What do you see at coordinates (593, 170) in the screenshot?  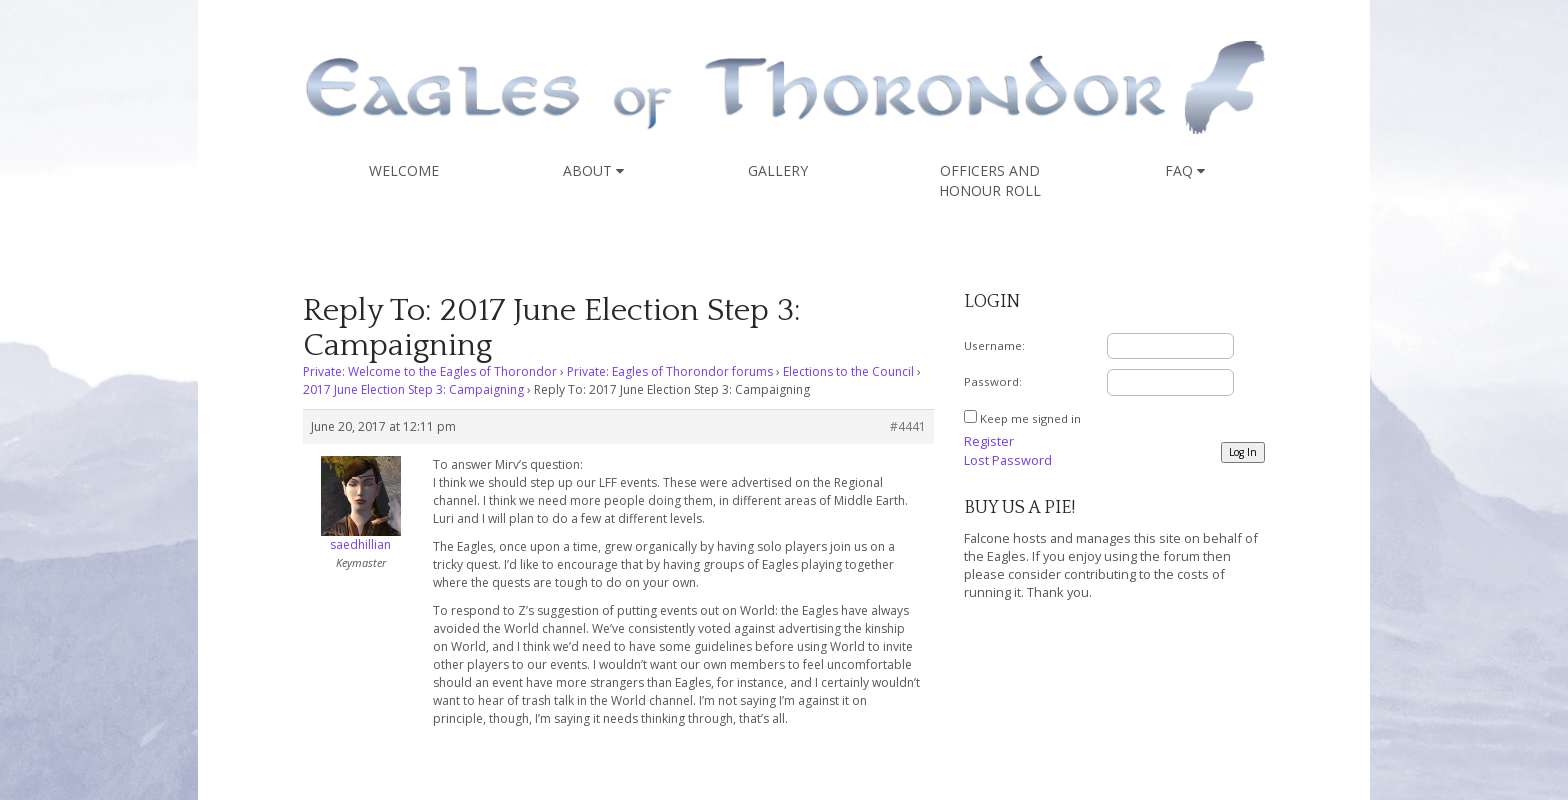 I see `About` at bounding box center [593, 170].